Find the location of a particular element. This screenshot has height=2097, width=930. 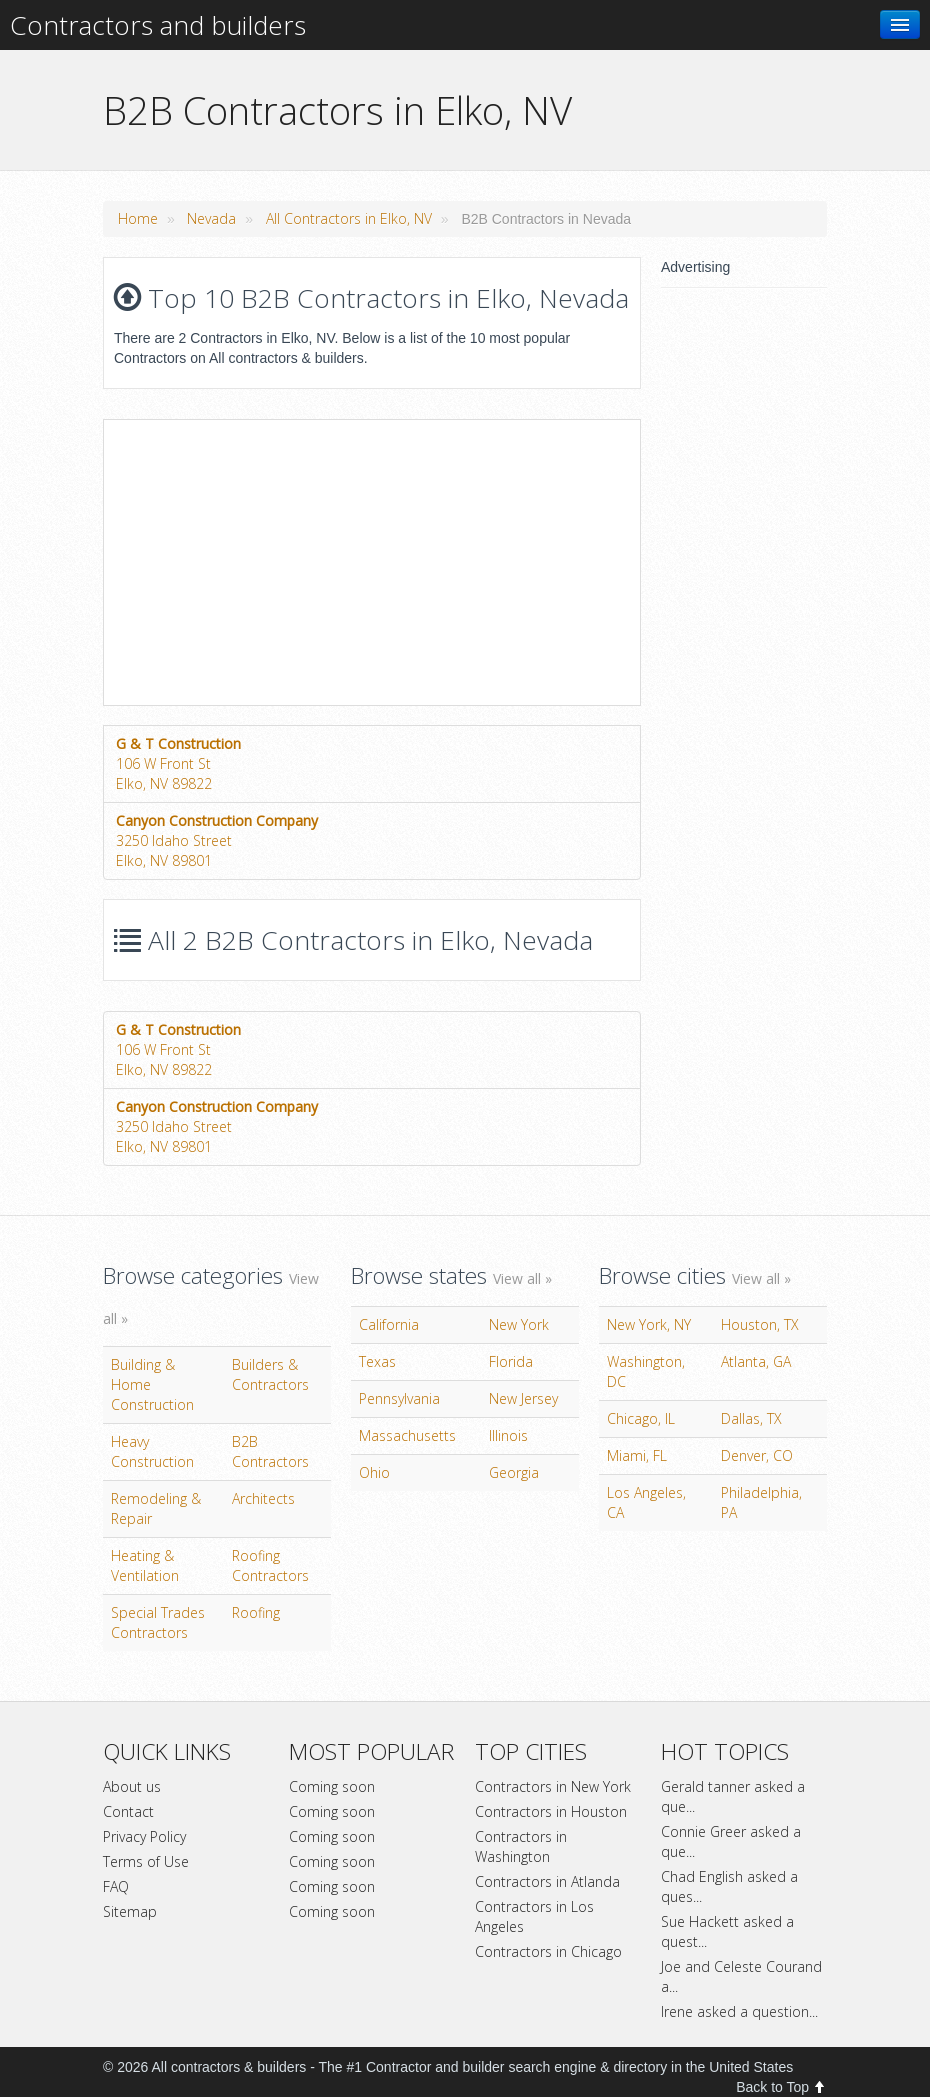

New York is located at coordinates (519, 1324).